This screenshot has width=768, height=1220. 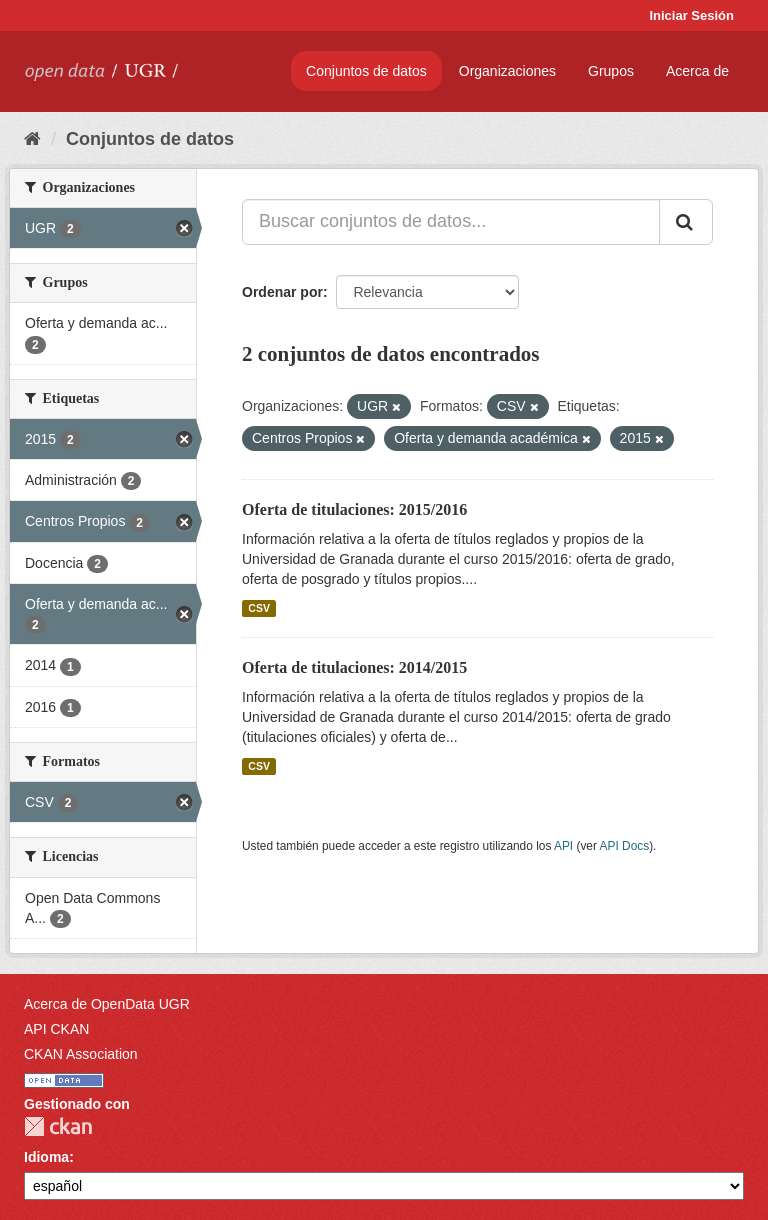 What do you see at coordinates (691, 15) in the screenshot?
I see `Iniciar Sesión` at bounding box center [691, 15].